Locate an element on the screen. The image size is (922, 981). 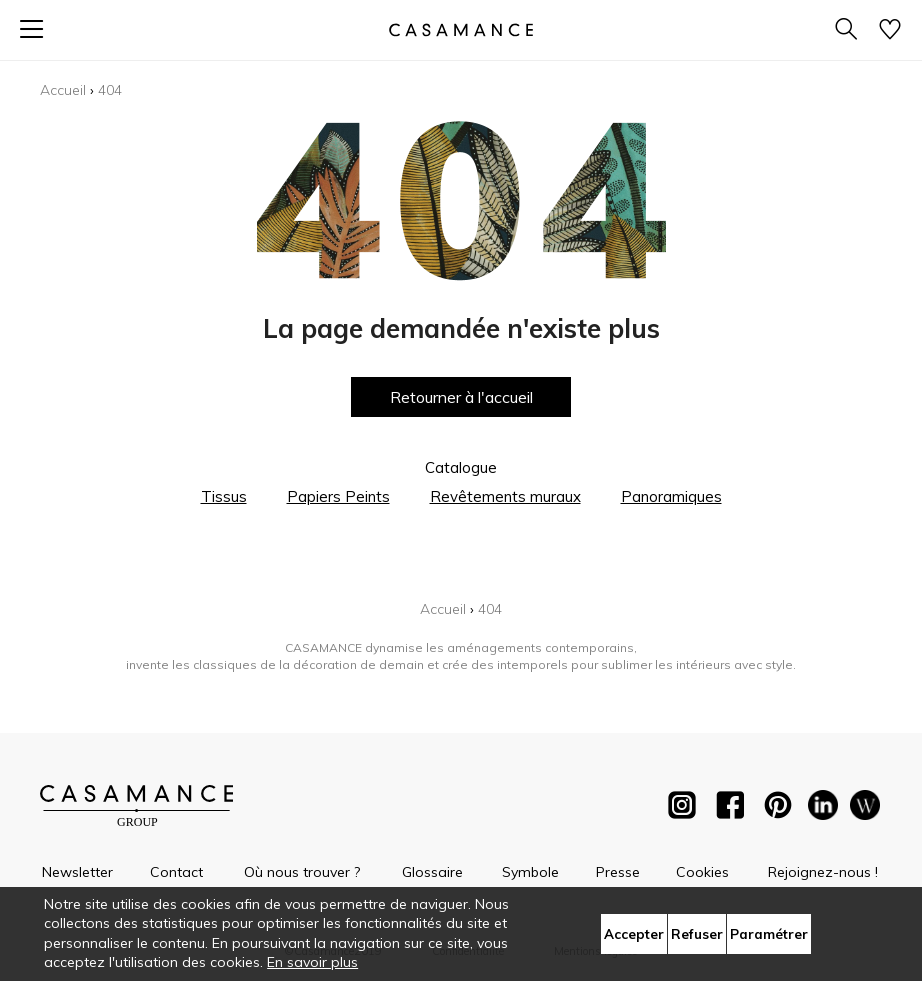
Accueil is located at coordinates (63, 90).